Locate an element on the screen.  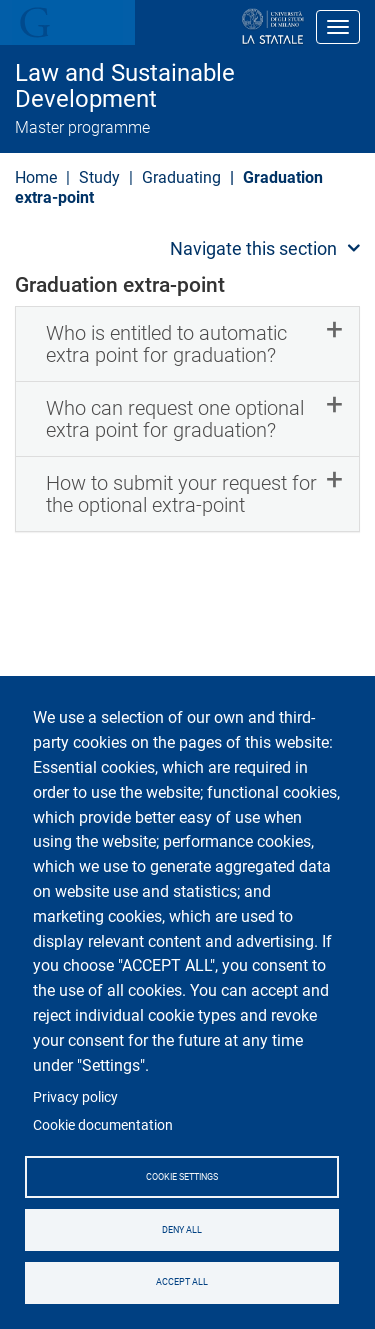
Who can request one optional extra point for graduation? [button] is located at coordinates (175, 419).